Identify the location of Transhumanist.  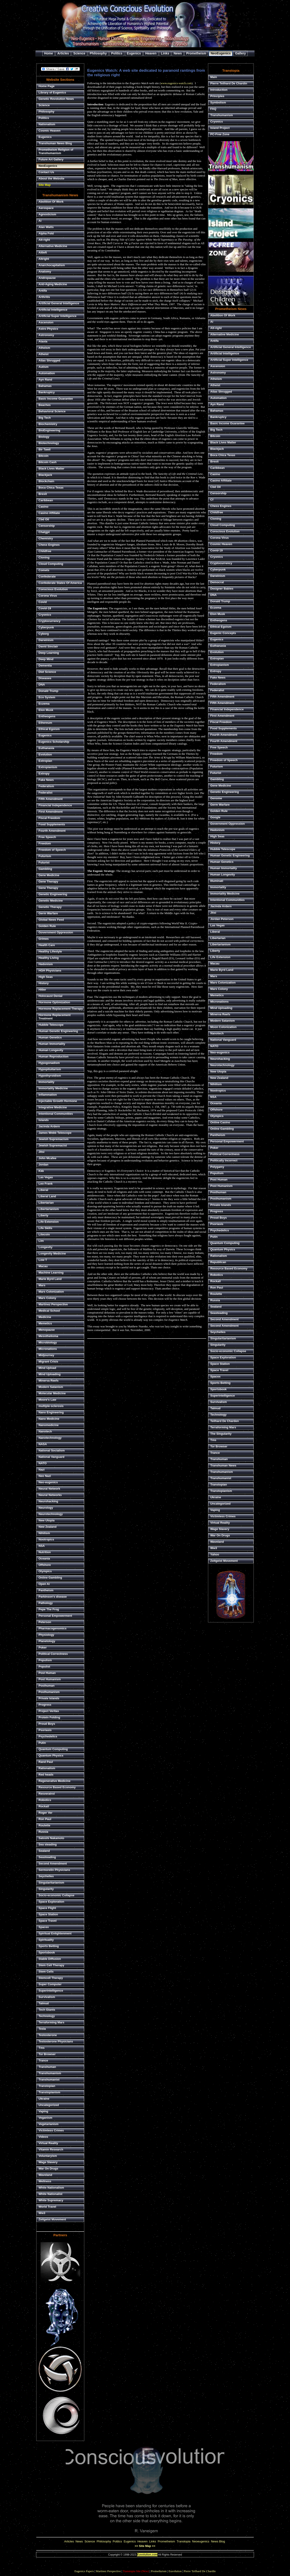
(49, 2079).